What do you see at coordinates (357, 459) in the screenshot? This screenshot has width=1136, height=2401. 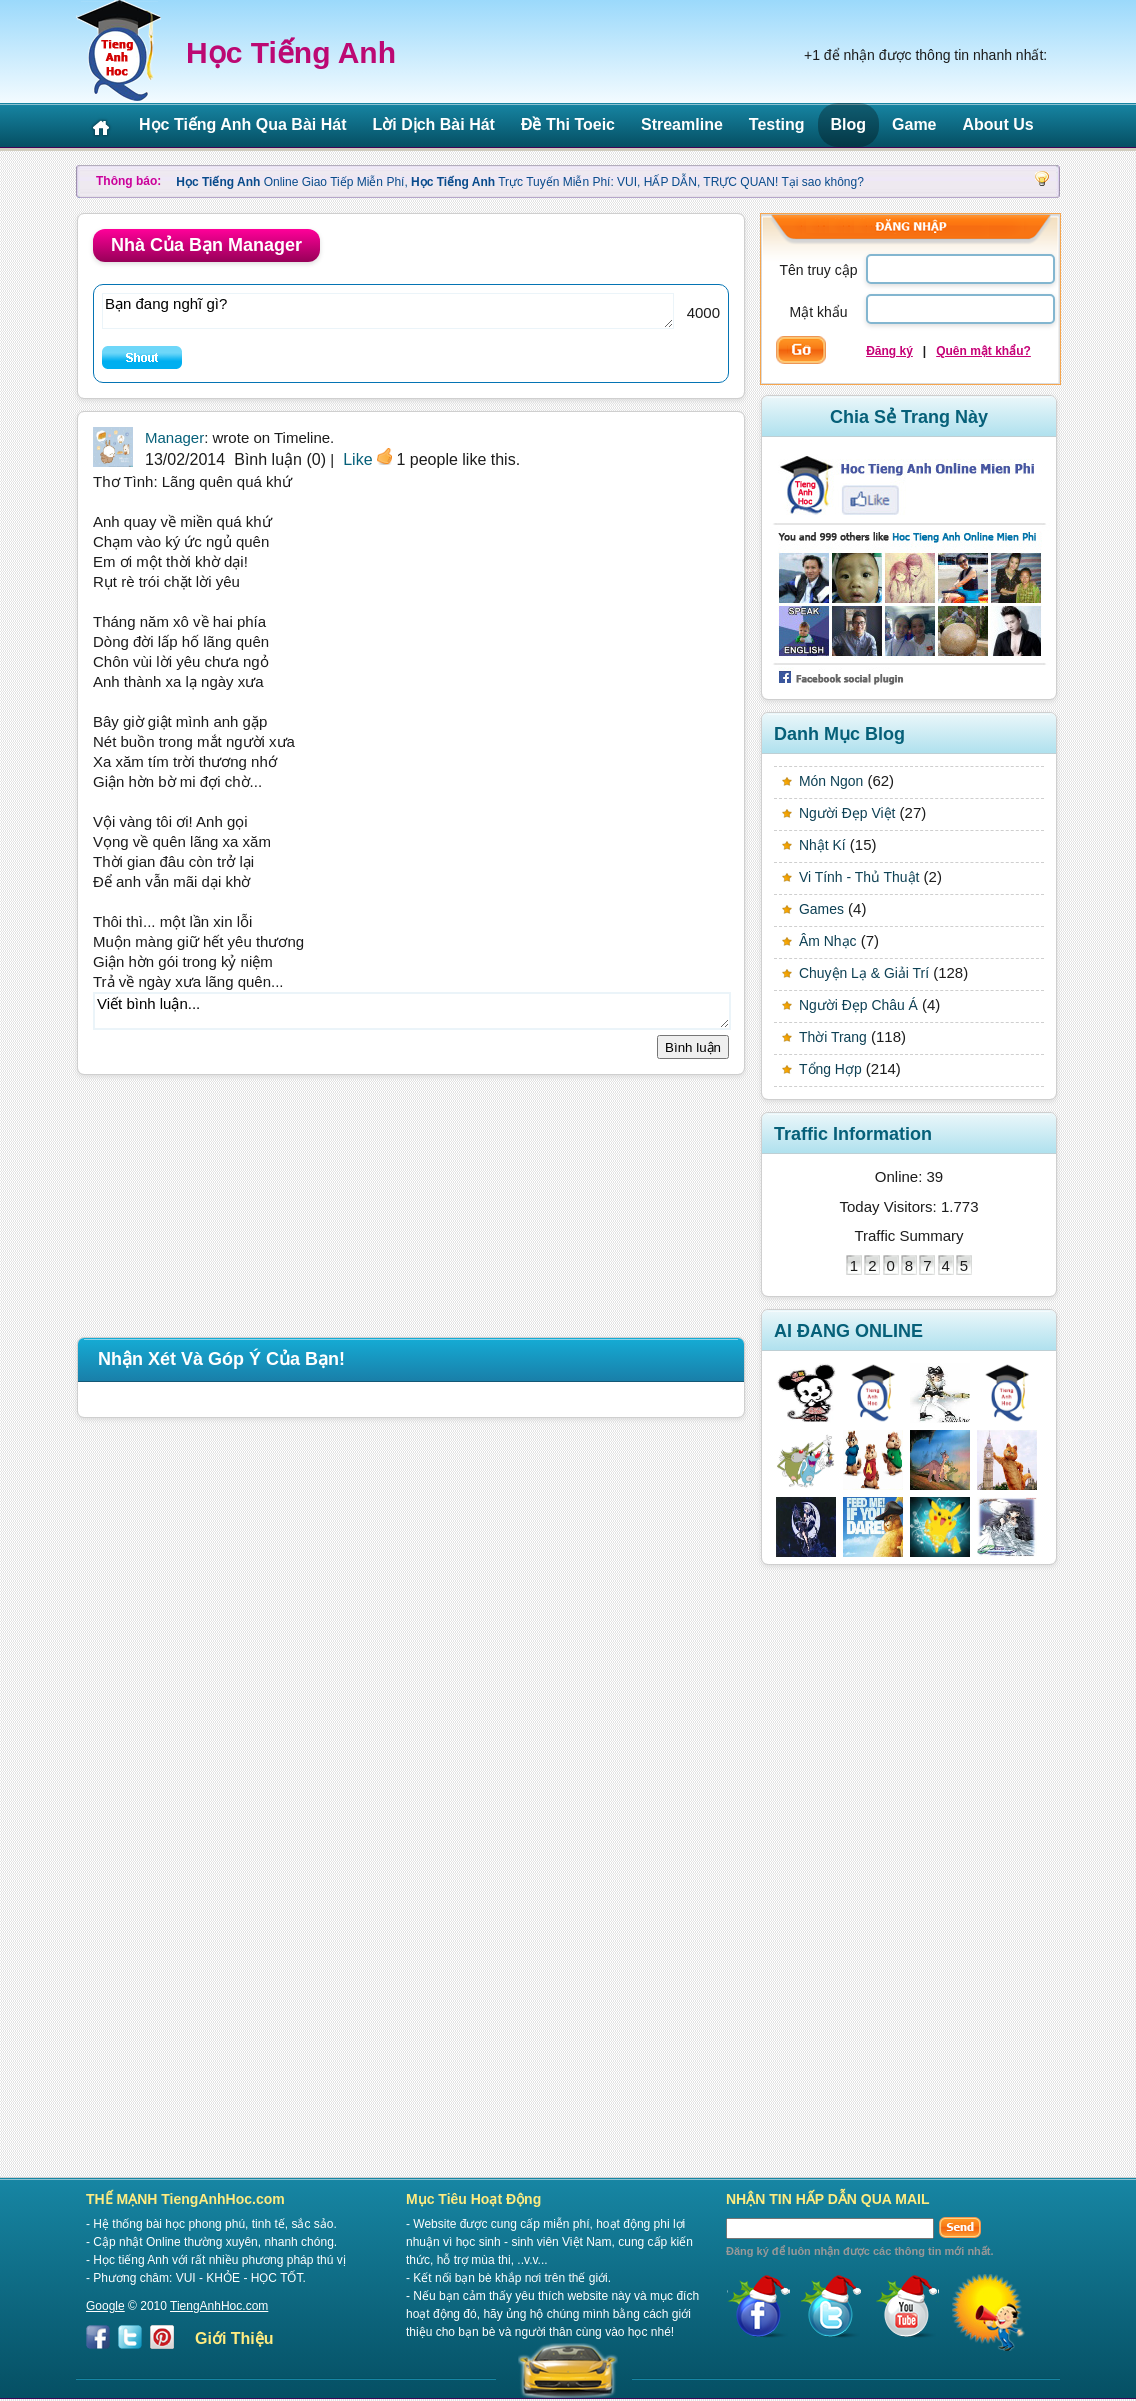 I see `Like` at bounding box center [357, 459].